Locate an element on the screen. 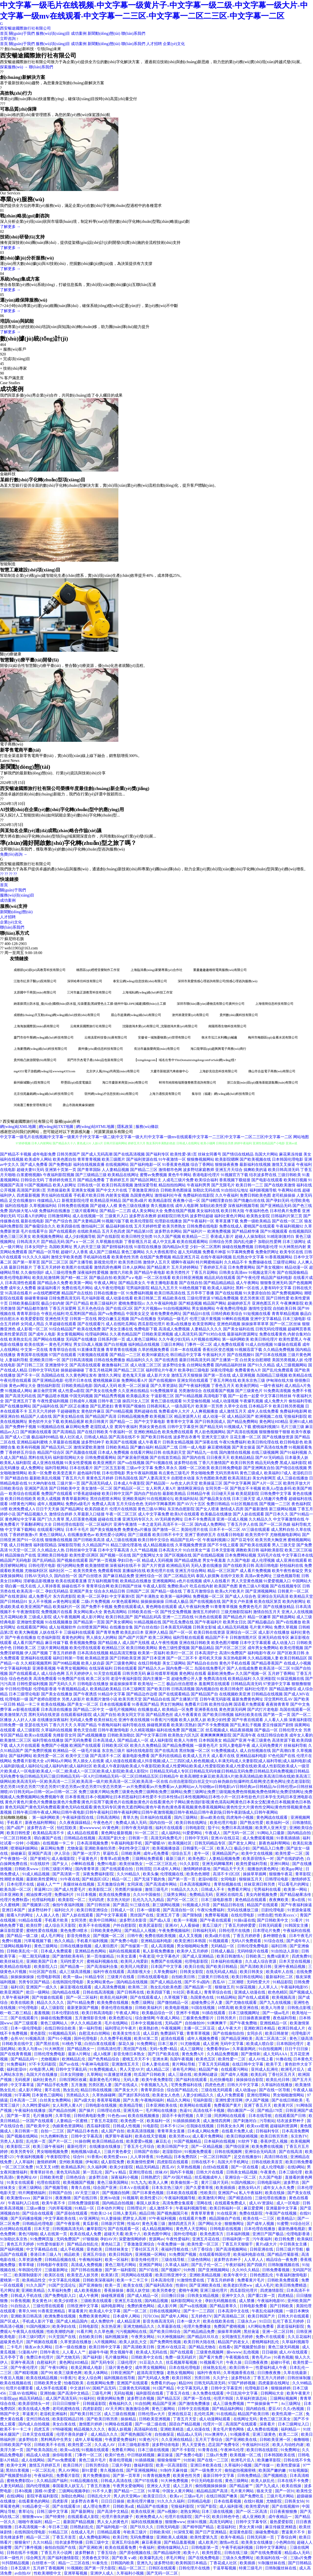 This screenshot has width=313, height=2576. 91国产交流论坛 is located at coordinates (62, 2285).